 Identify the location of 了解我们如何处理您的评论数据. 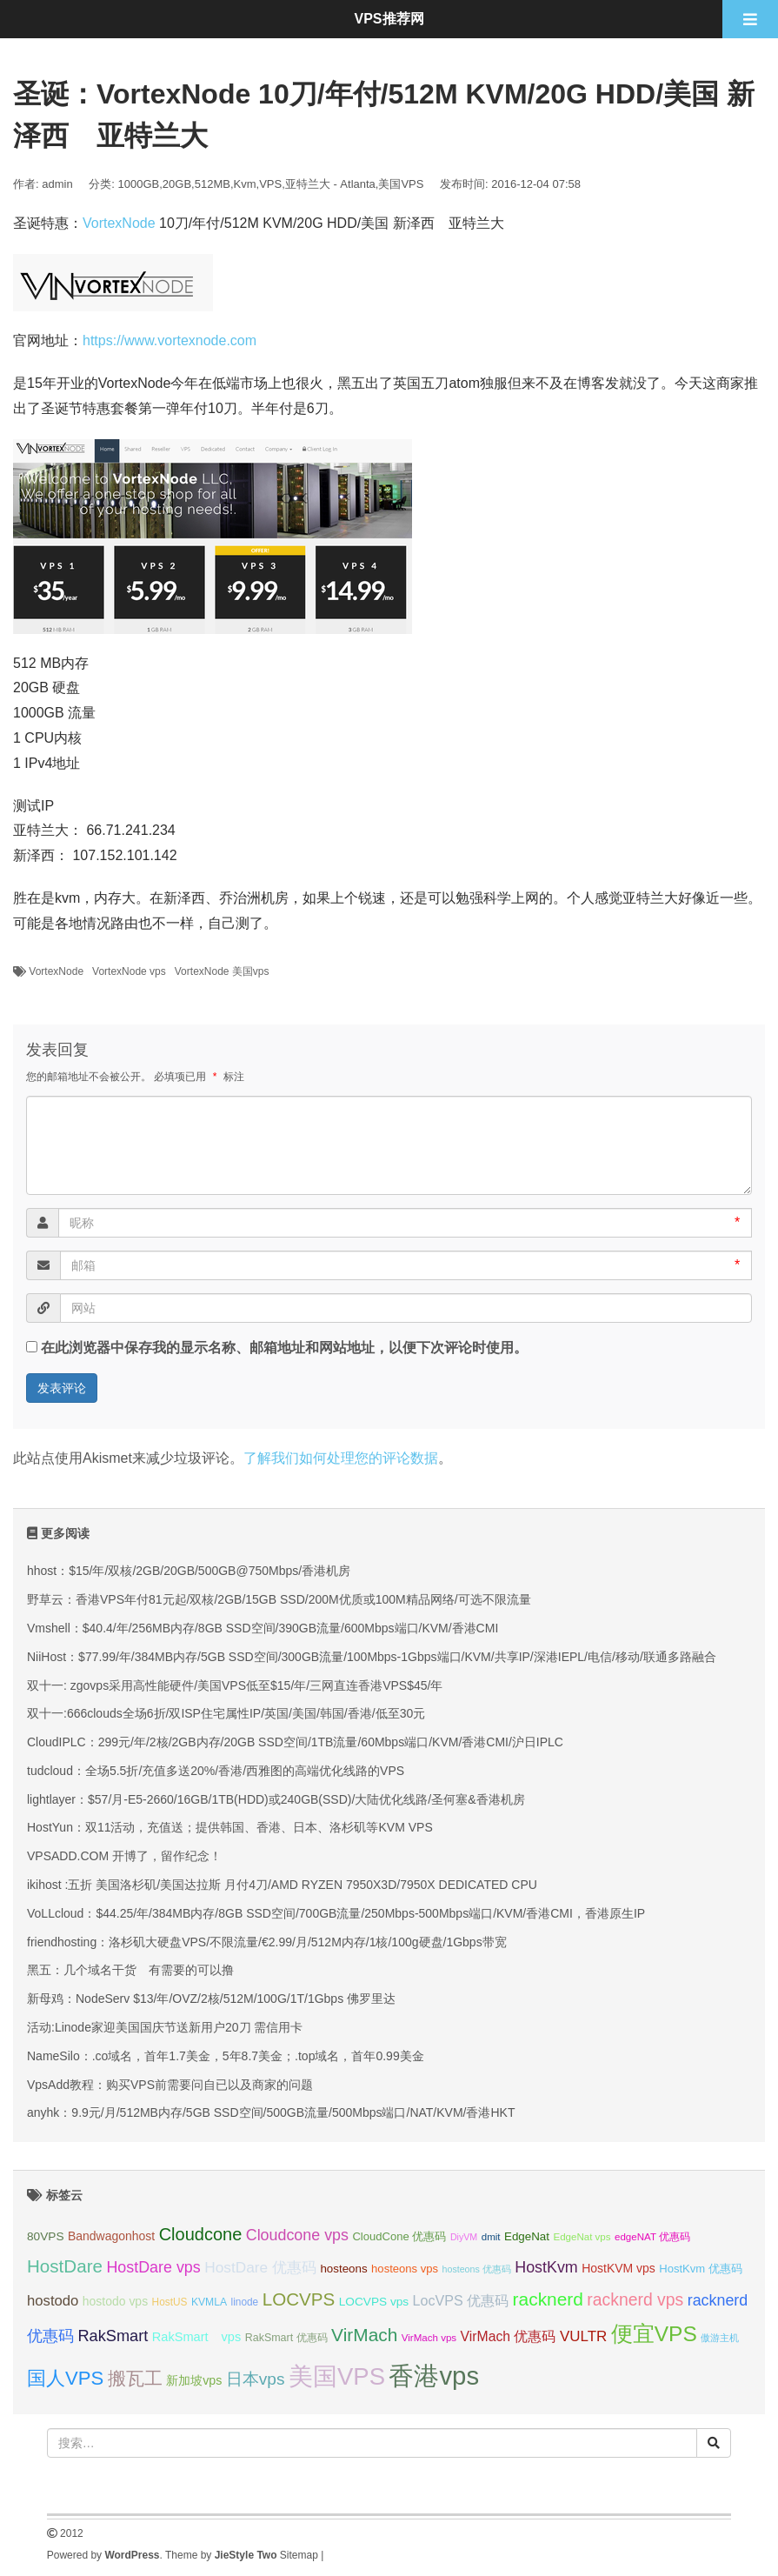
(340, 1458).